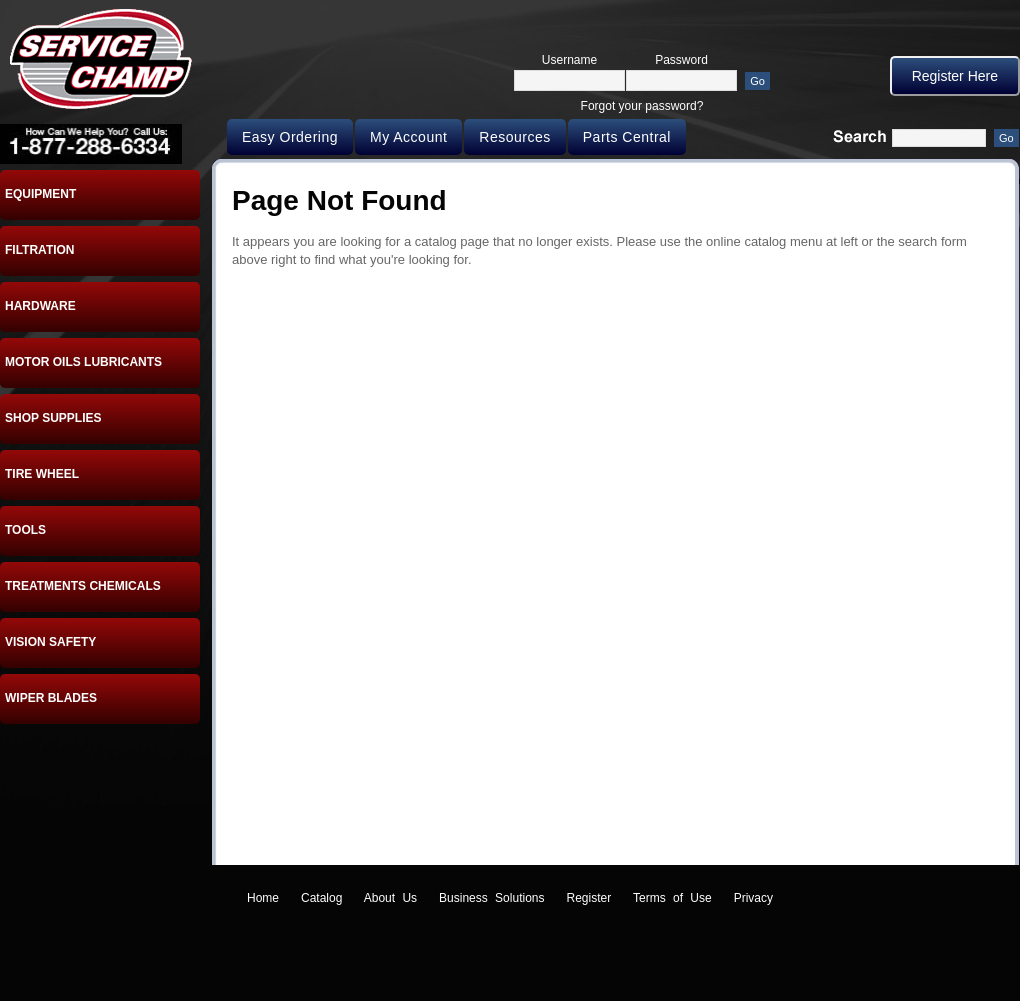 Image resolution: width=1020 pixels, height=1001 pixels. I want to click on Parts Central, so click(627, 137).